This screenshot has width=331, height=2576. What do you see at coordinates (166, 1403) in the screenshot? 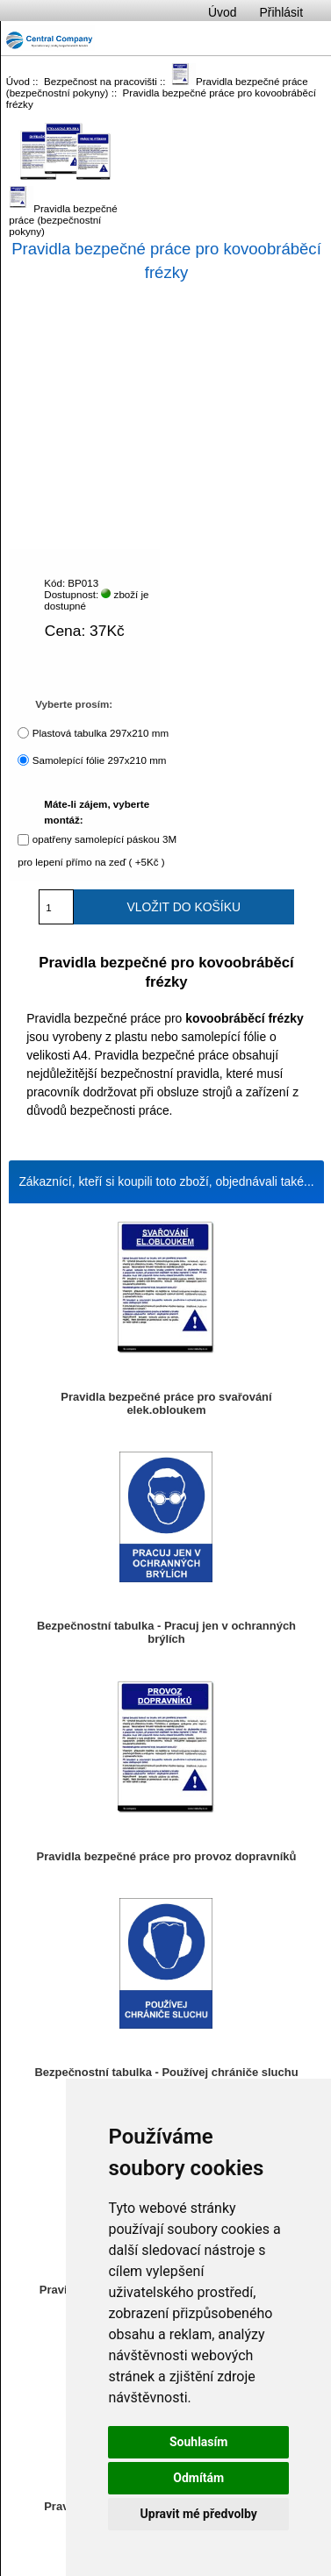
I see `Pravidla bezpečné práce pro svařování elek.obloukem` at bounding box center [166, 1403].